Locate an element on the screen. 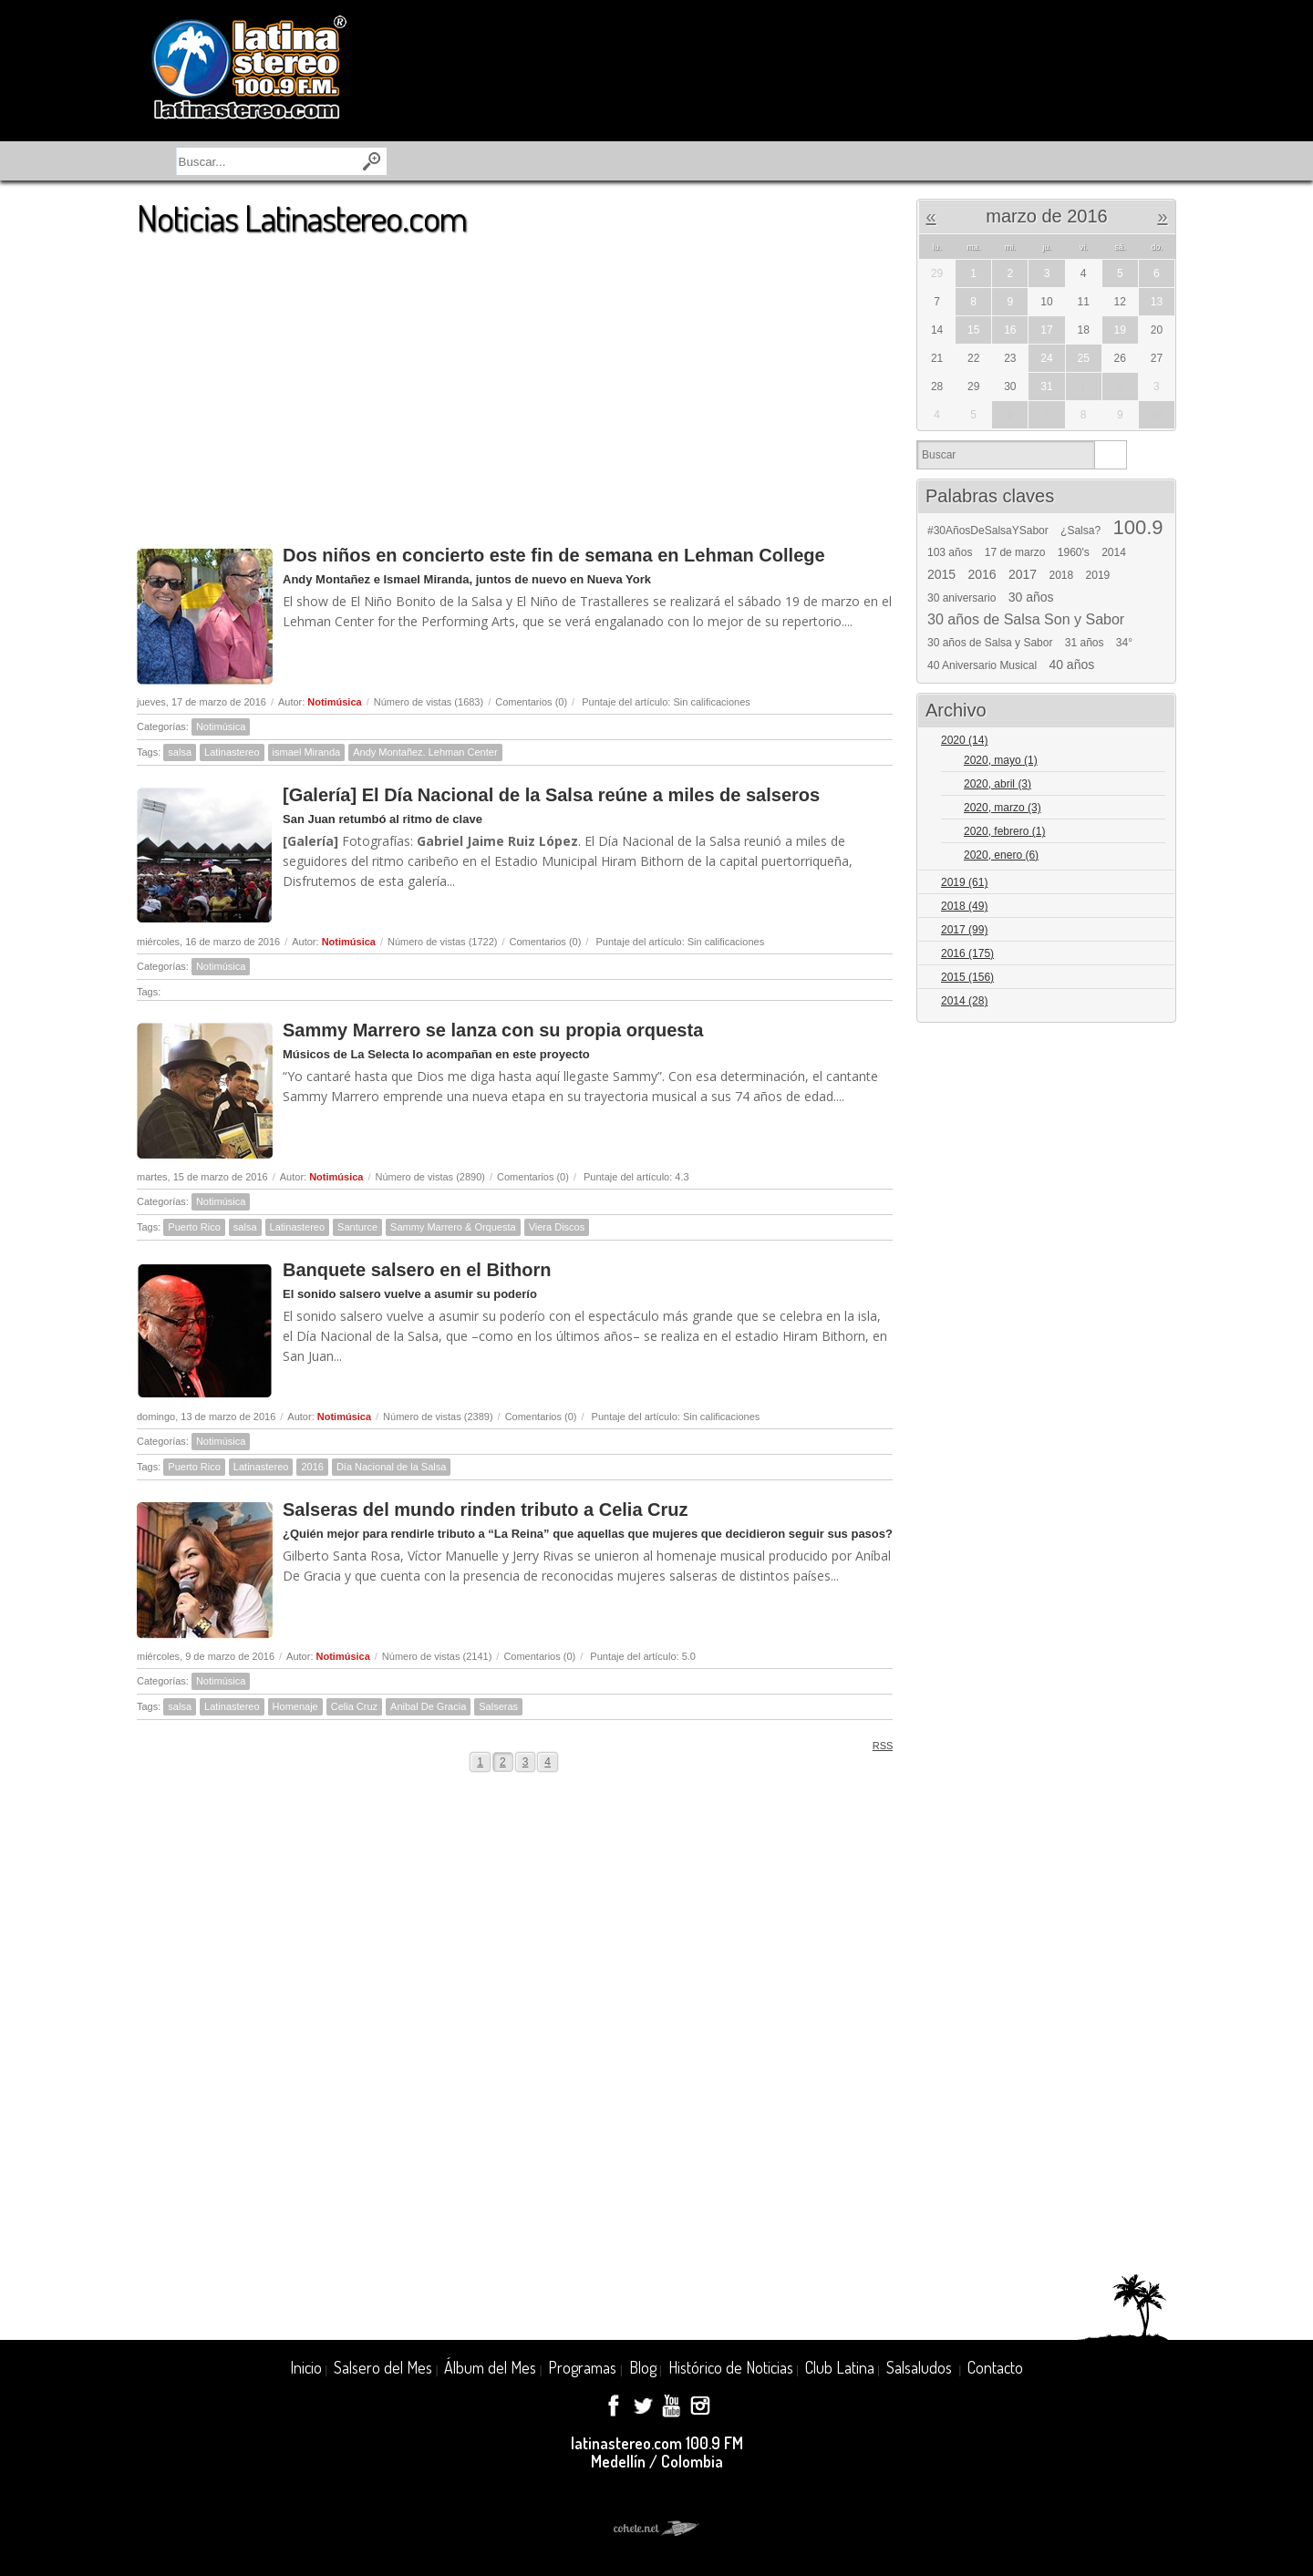 This screenshot has width=1313, height=2576. 17 de marzo is located at coordinates (1015, 552).